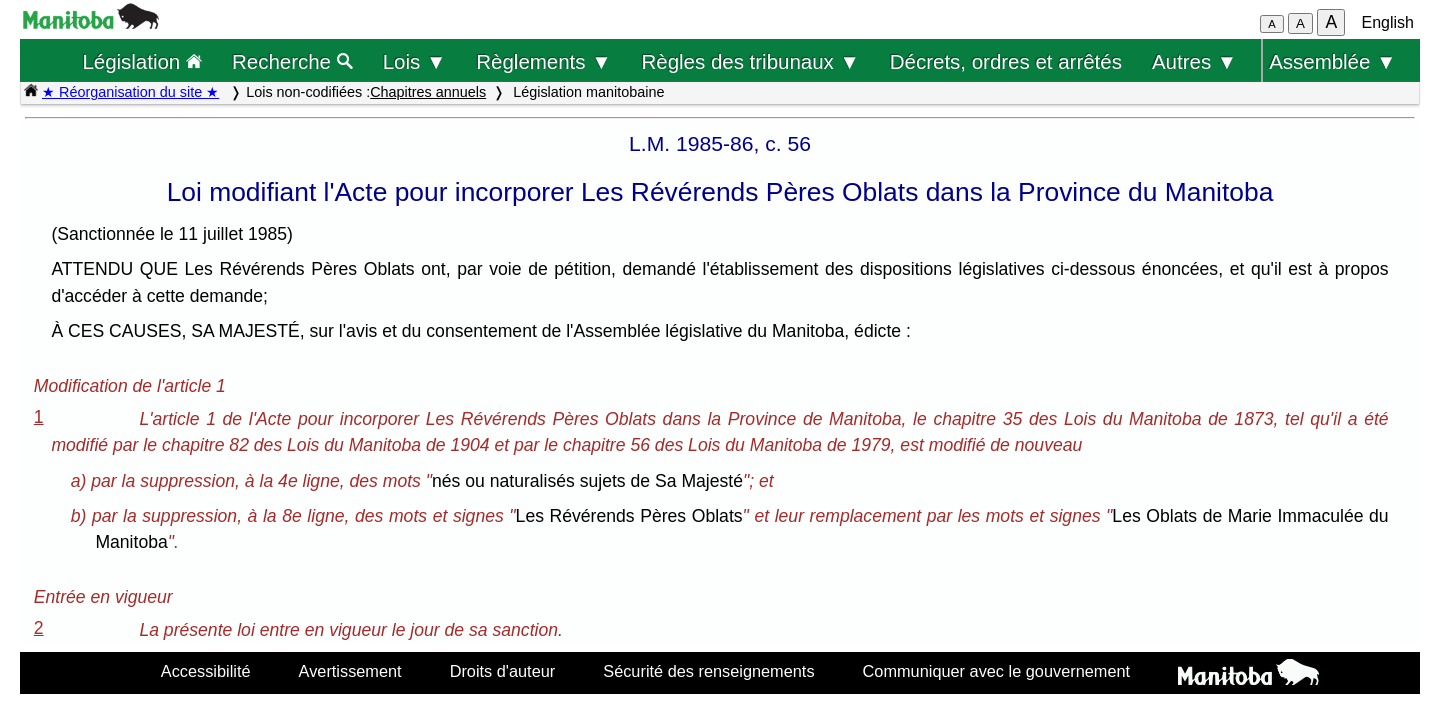 The image size is (1440, 720). What do you see at coordinates (708, 671) in the screenshot?
I see `Sécurité des renseignements` at bounding box center [708, 671].